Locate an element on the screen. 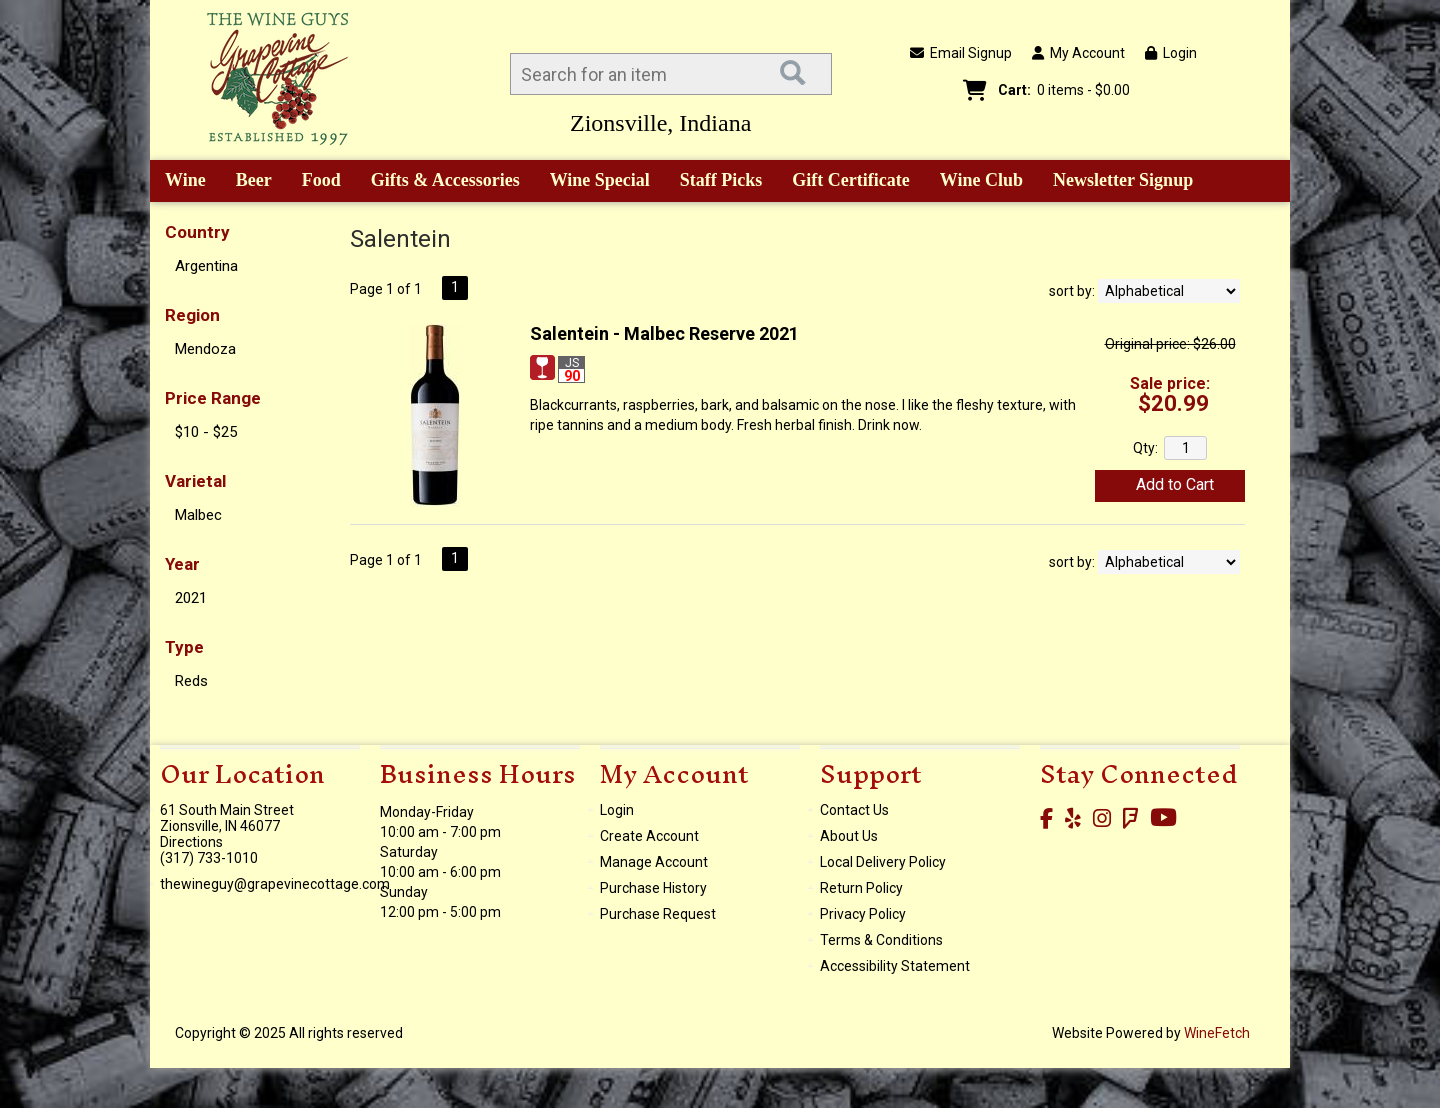 This screenshot has width=1440, height=1108. Country is located at coordinates (197, 232).